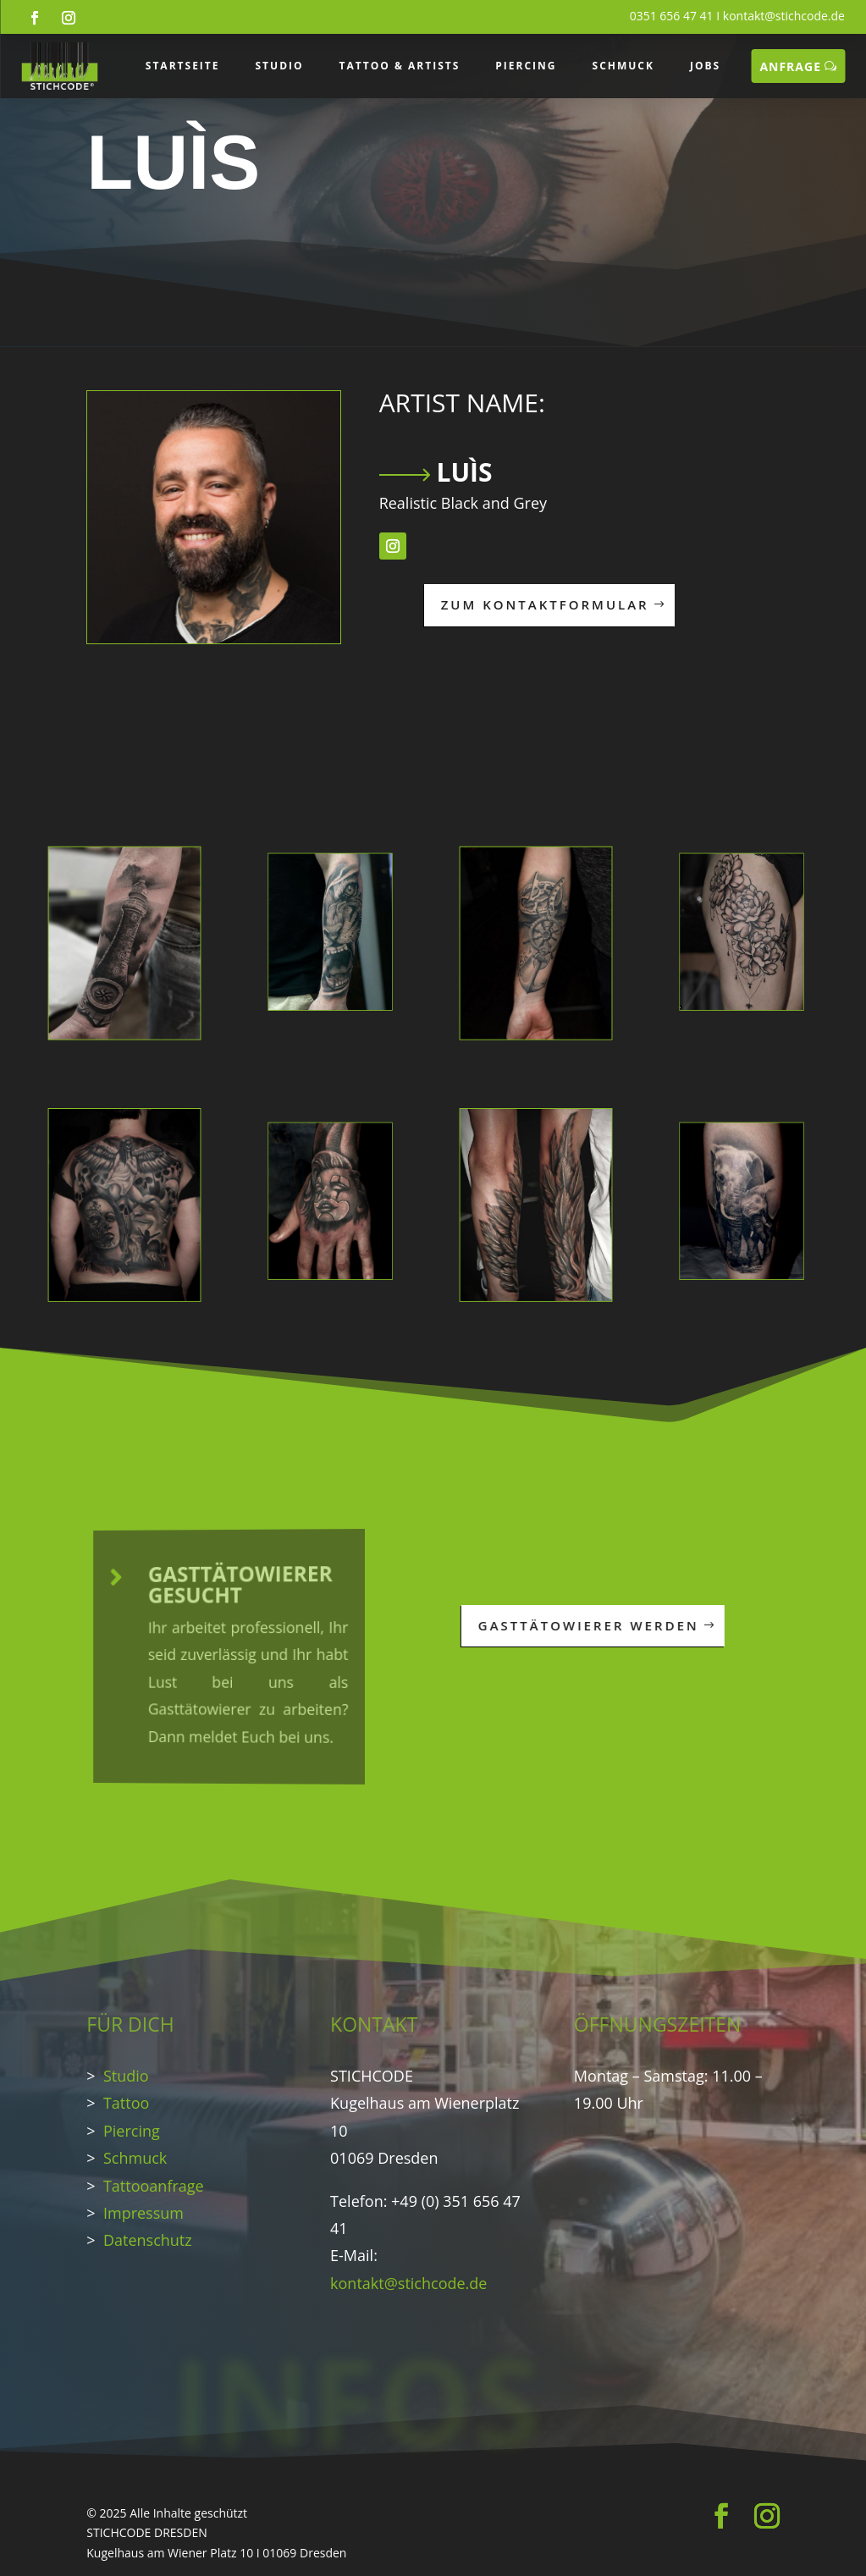 Image resolution: width=866 pixels, height=2576 pixels. What do you see at coordinates (183, 65) in the screenshot?
I see `STARTSEITE` at bounding box center [183, 65].